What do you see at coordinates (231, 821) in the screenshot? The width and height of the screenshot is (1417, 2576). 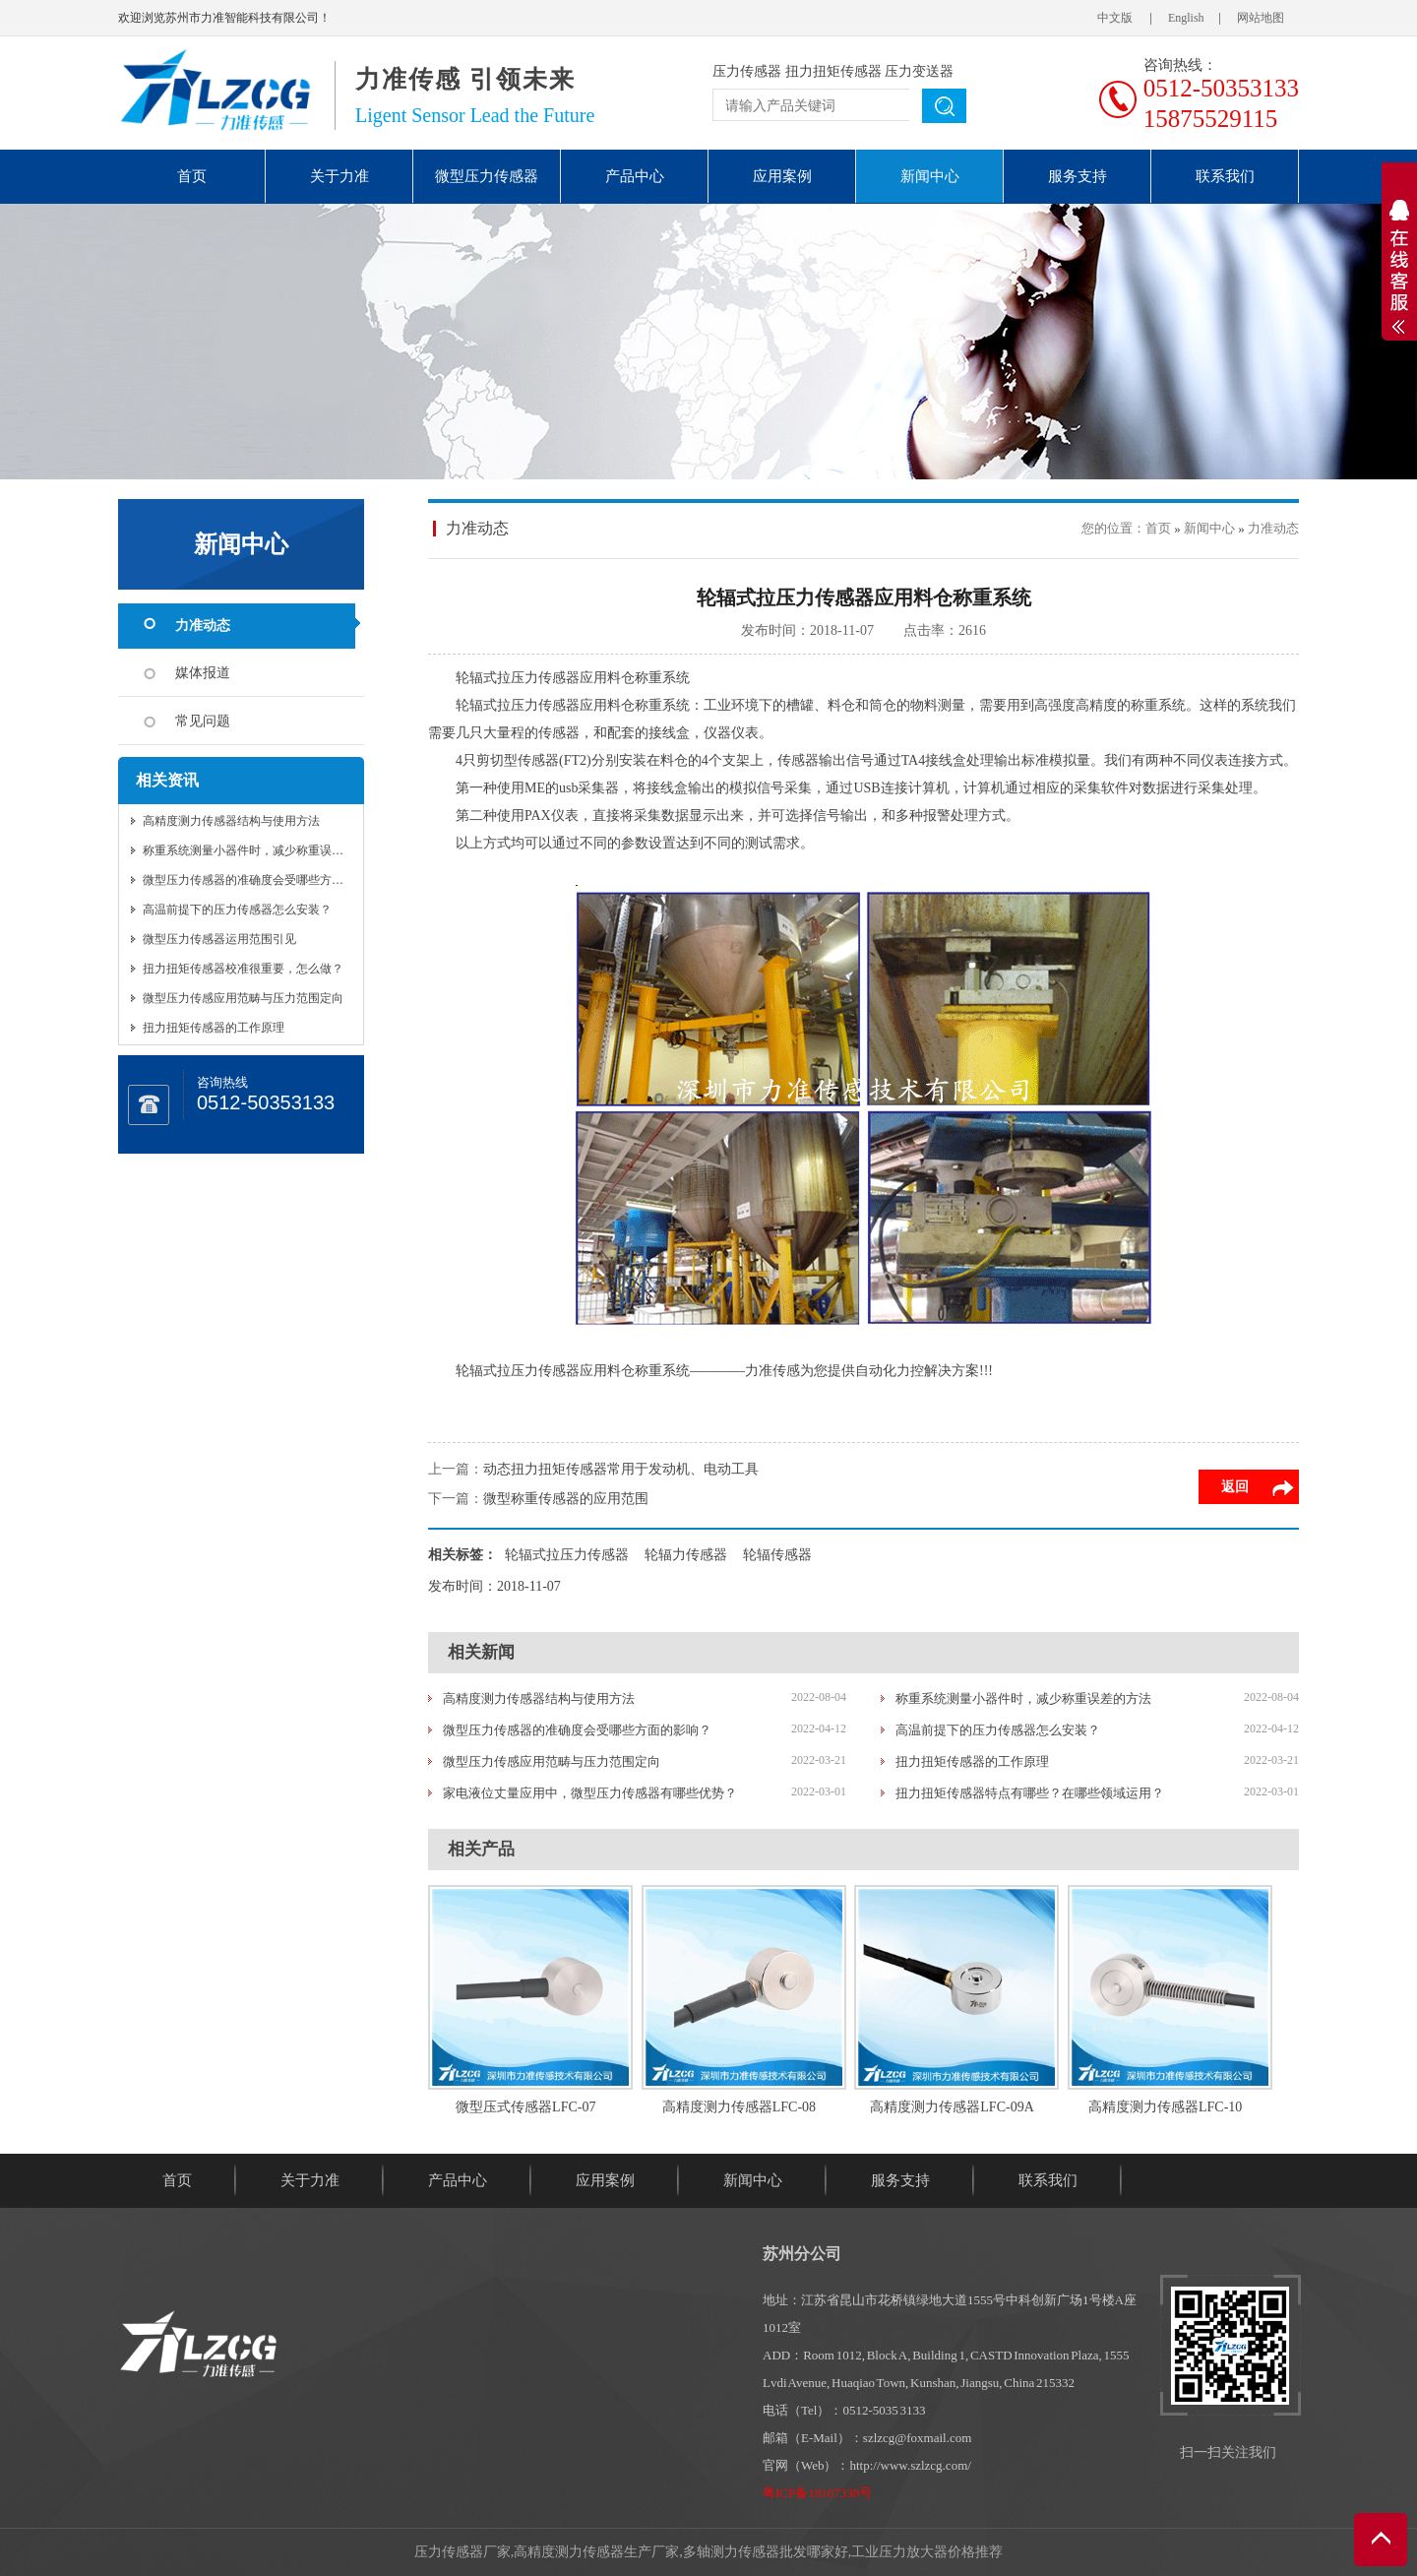 I see `高精度测力传感器结构与使用方法` at bounding box center [231, 821].